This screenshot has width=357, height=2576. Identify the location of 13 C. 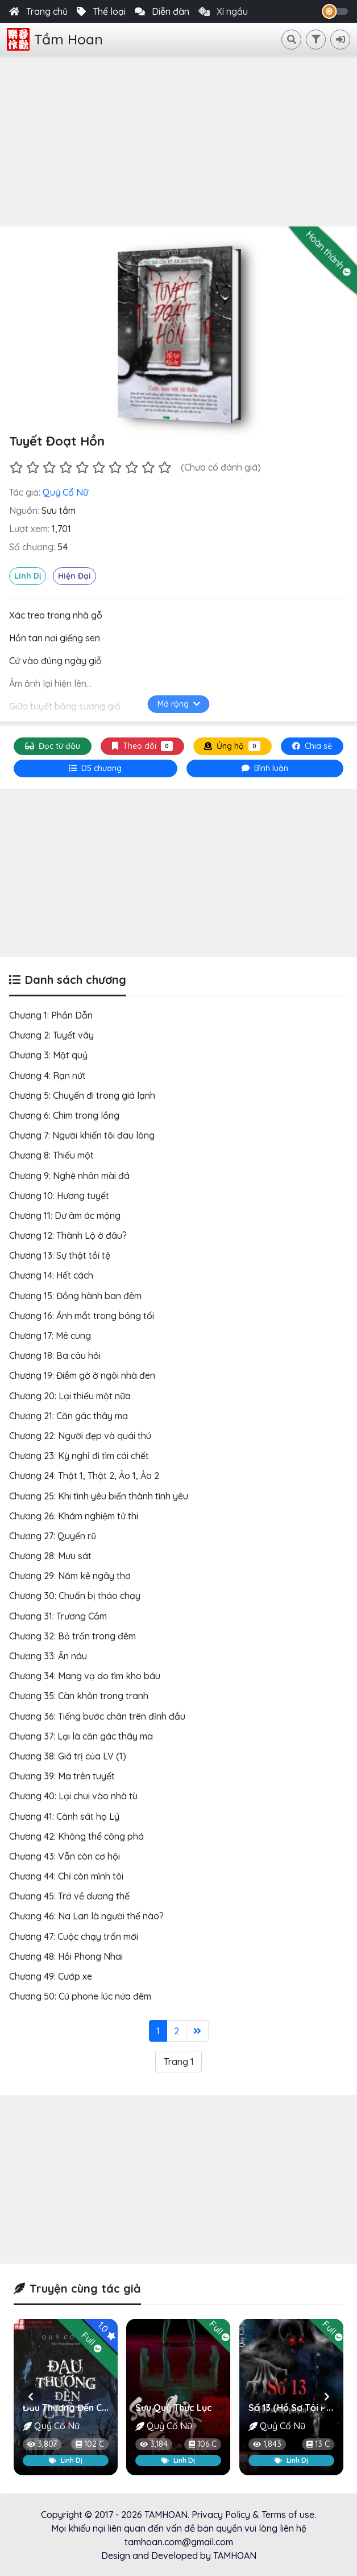
(318, 2444).